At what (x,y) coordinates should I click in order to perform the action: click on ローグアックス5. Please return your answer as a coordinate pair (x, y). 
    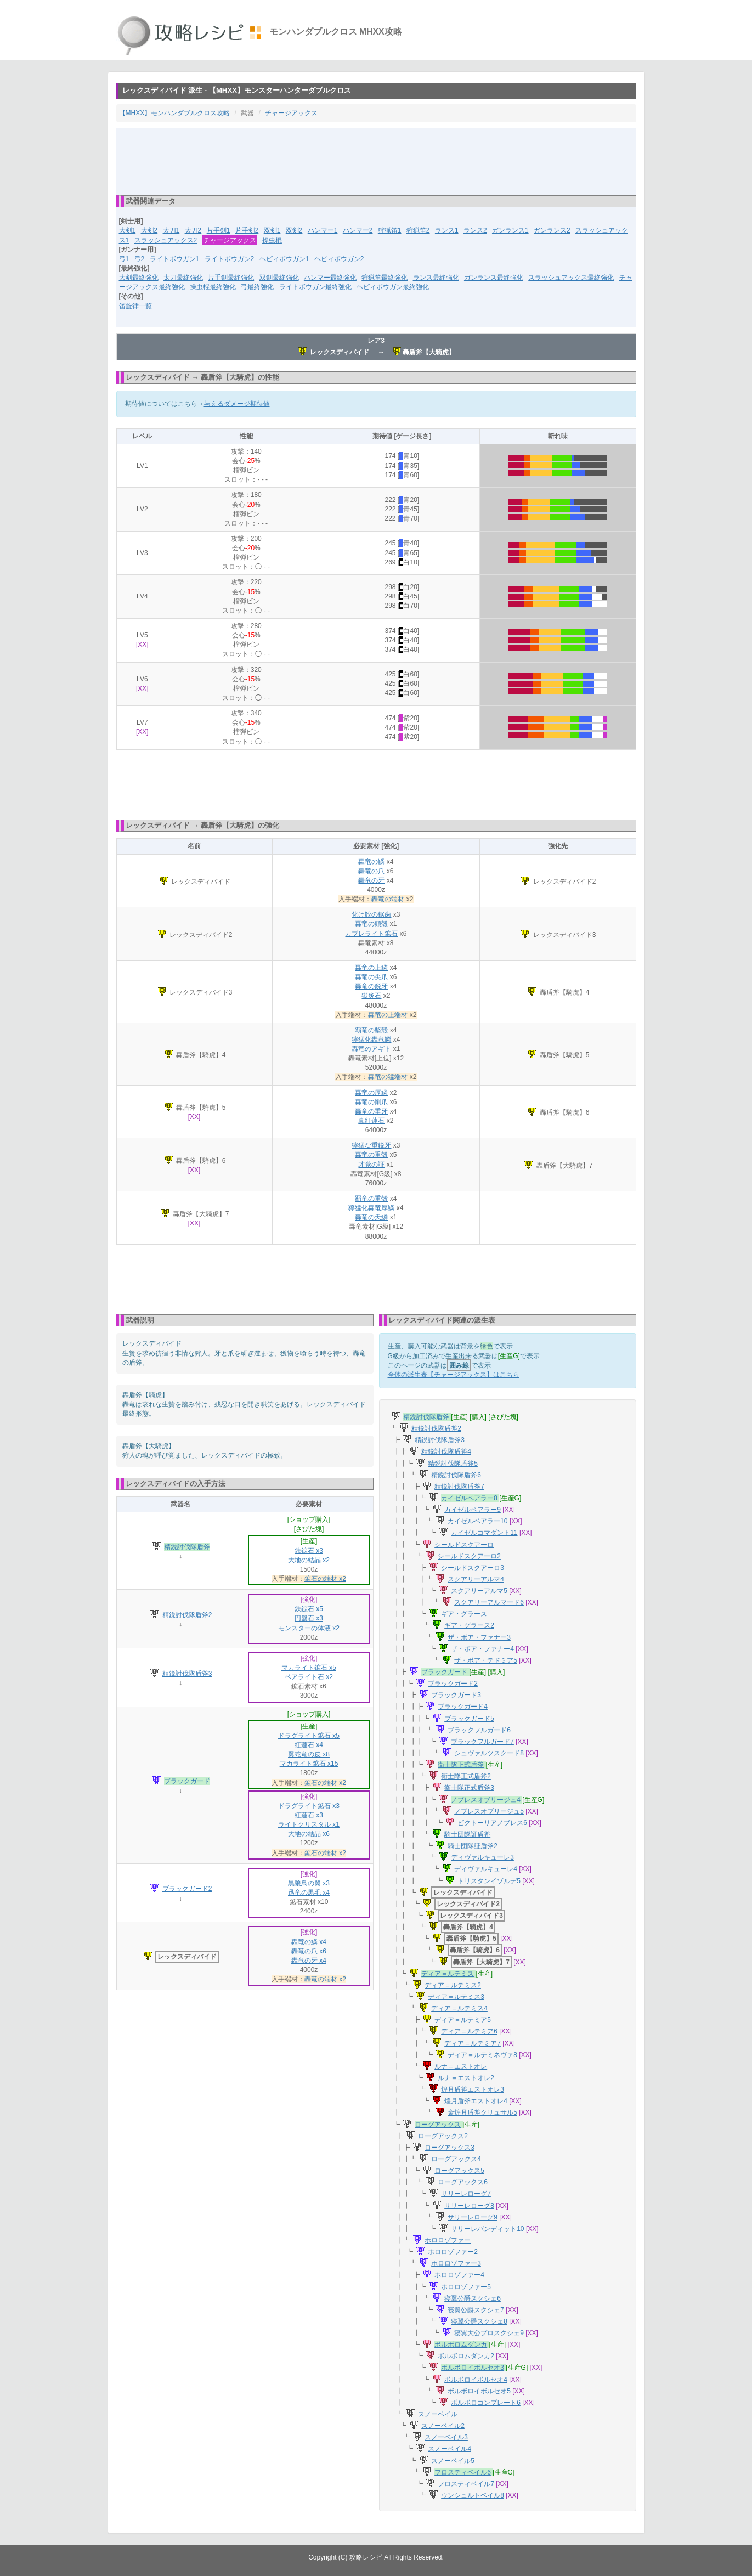
    Looking at the image, I should click on (459, 2170).